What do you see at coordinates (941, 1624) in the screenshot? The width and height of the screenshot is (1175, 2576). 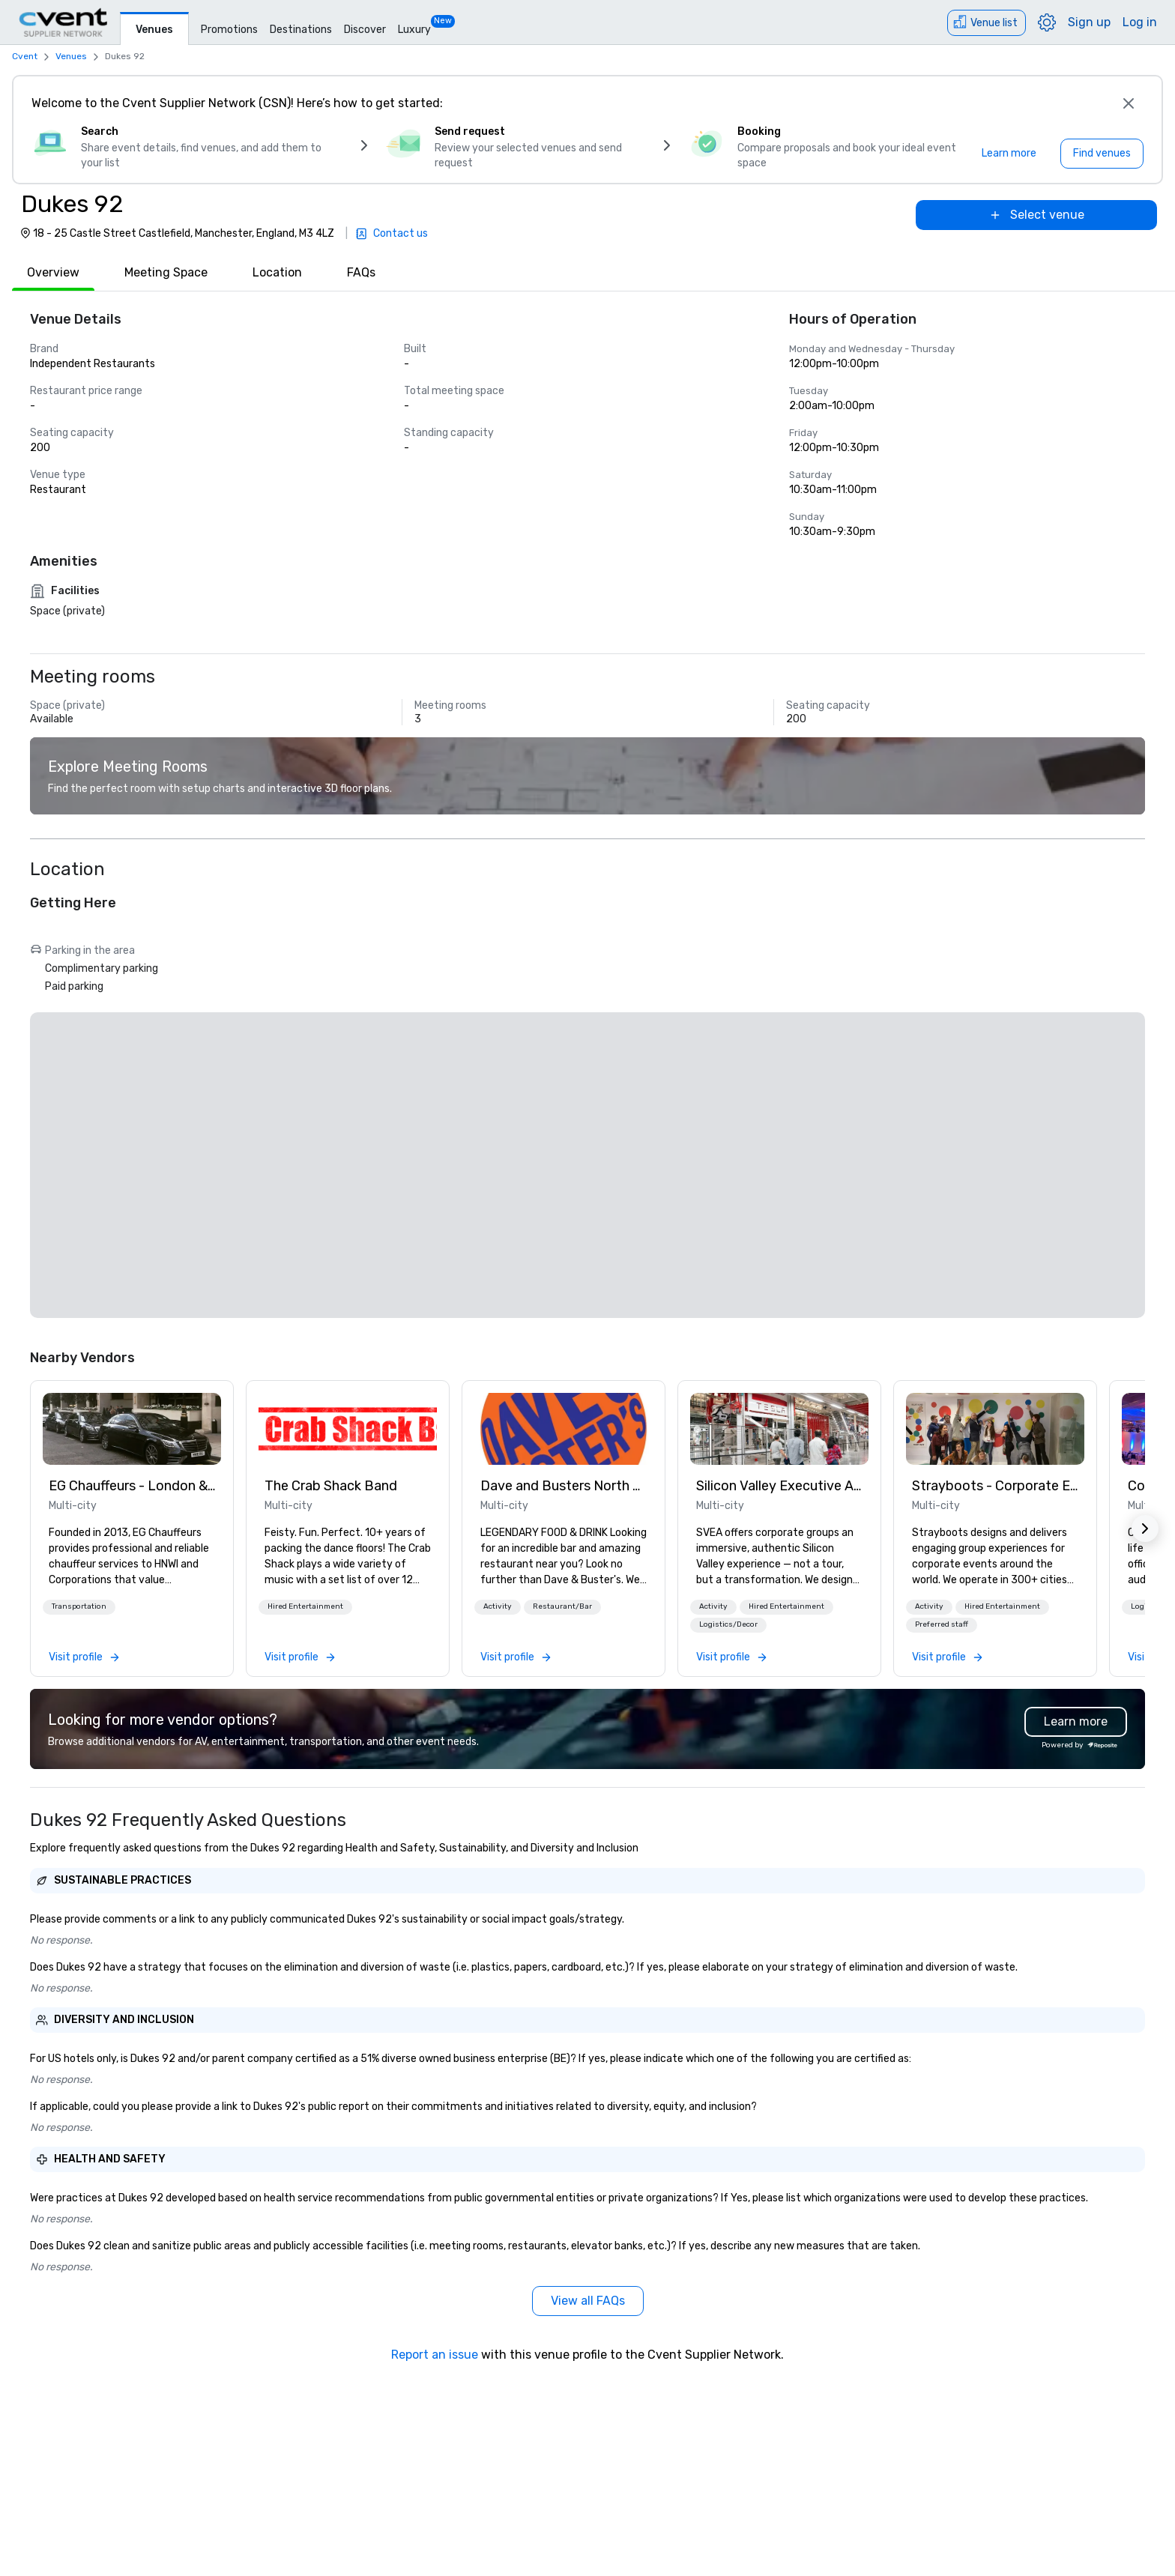 I see `Preferred staff [button]` at bounding box center [941, 1624].